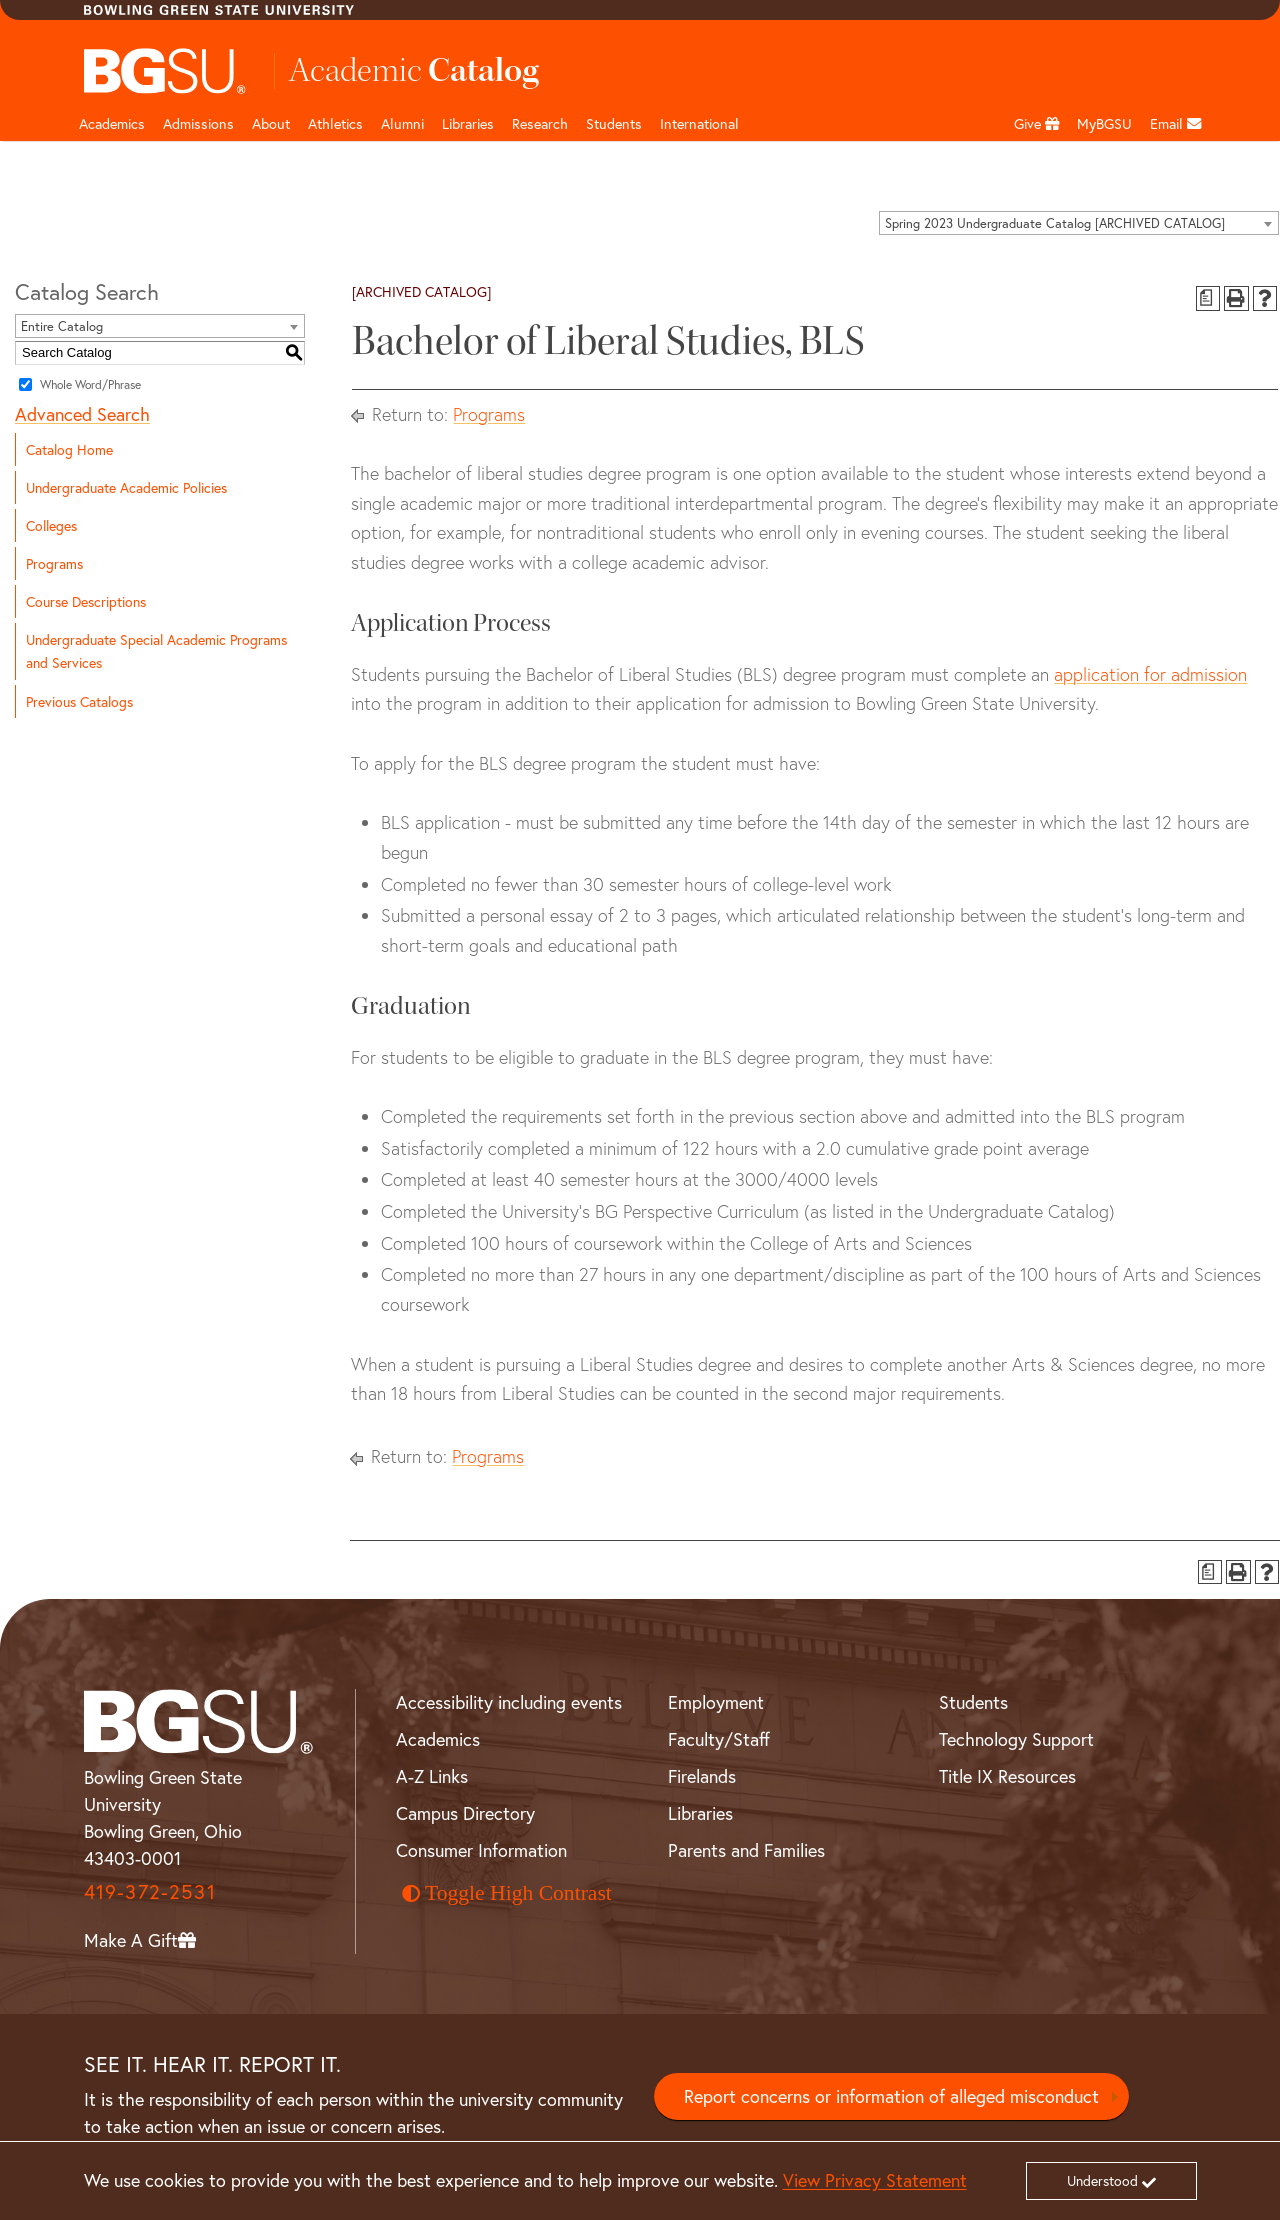 This screenshot has height=2220, width=1280. What do you see at coordinates (198, 123) in the screenshot?
I see `Admissions` at bounding box center [198, 123].